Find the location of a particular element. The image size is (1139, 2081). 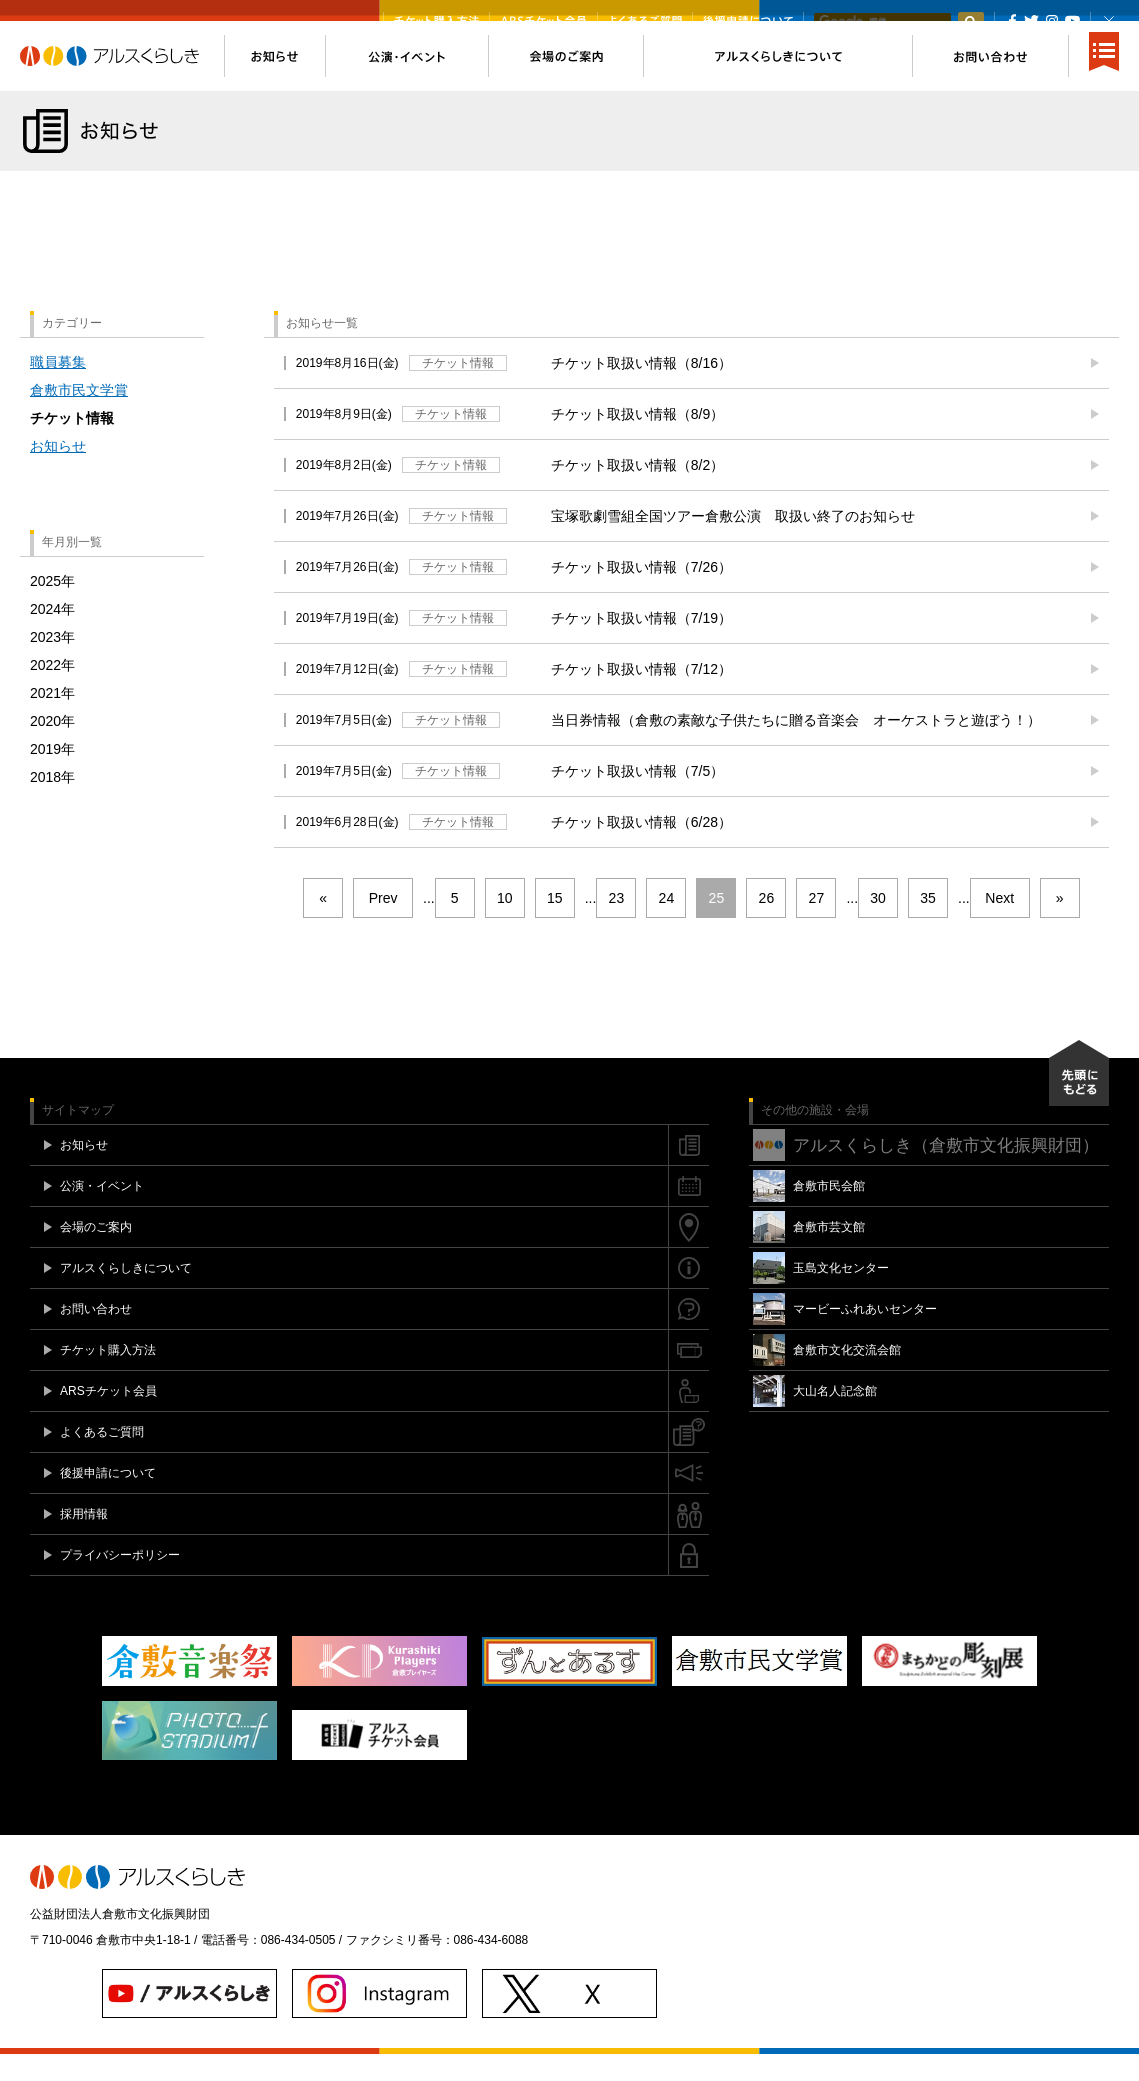

« [First Page] is located at coordinates (323, 925).